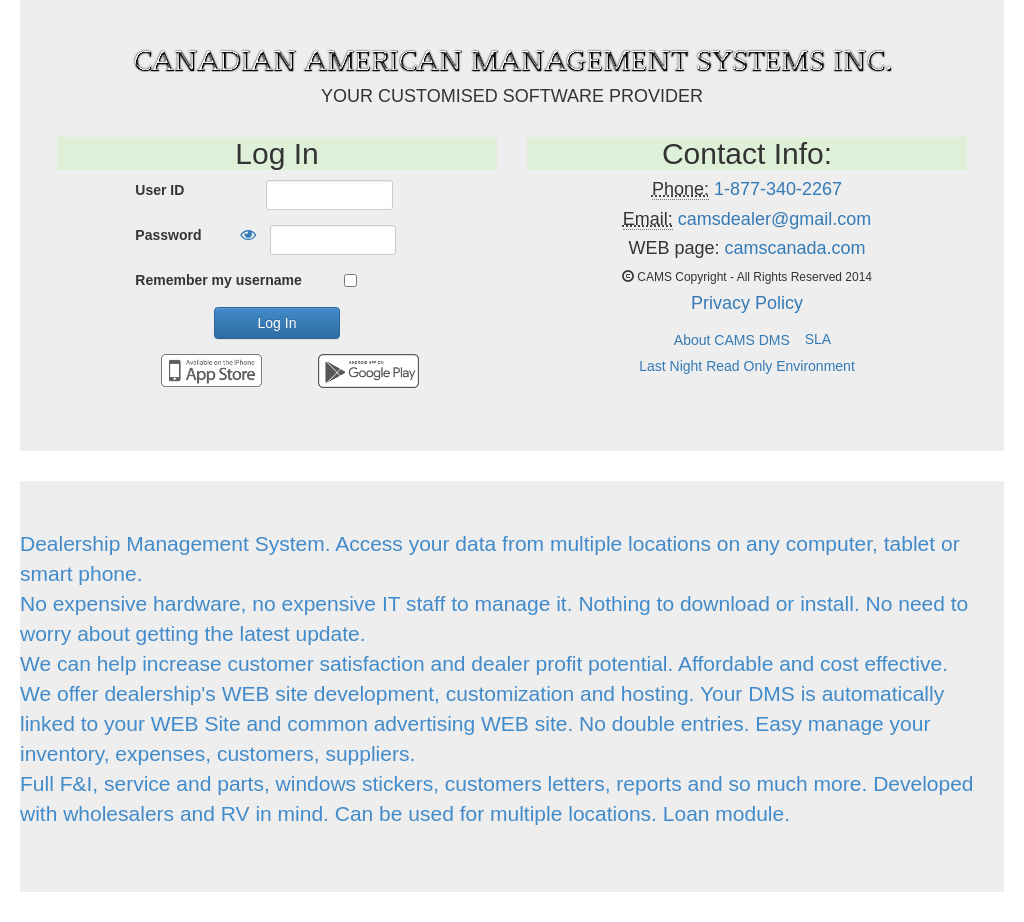 The image size is (1024, 922). I want to click on camsdealer@gmail.com, so click(774, 219).